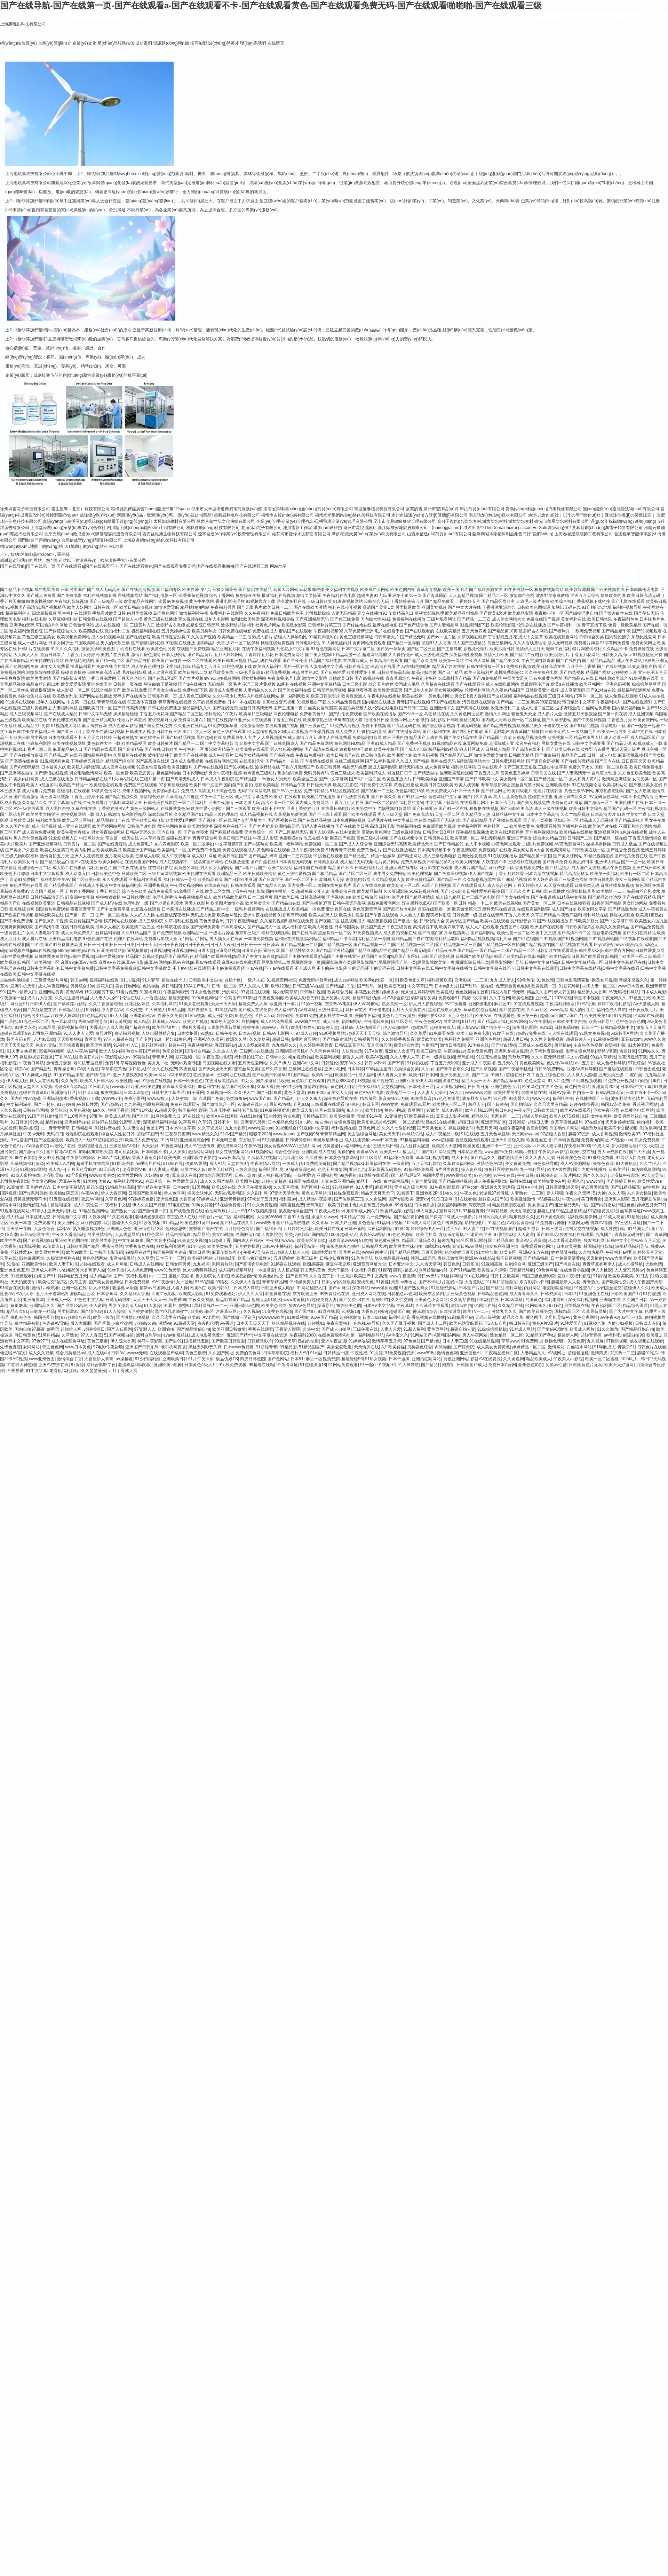 Image resolution: width=668 pixels, height=2576 pixels. What do you see at coordinates (65, 708) in the screenshot?
I see `人妻福利导航` at bounding box center [65, 708].